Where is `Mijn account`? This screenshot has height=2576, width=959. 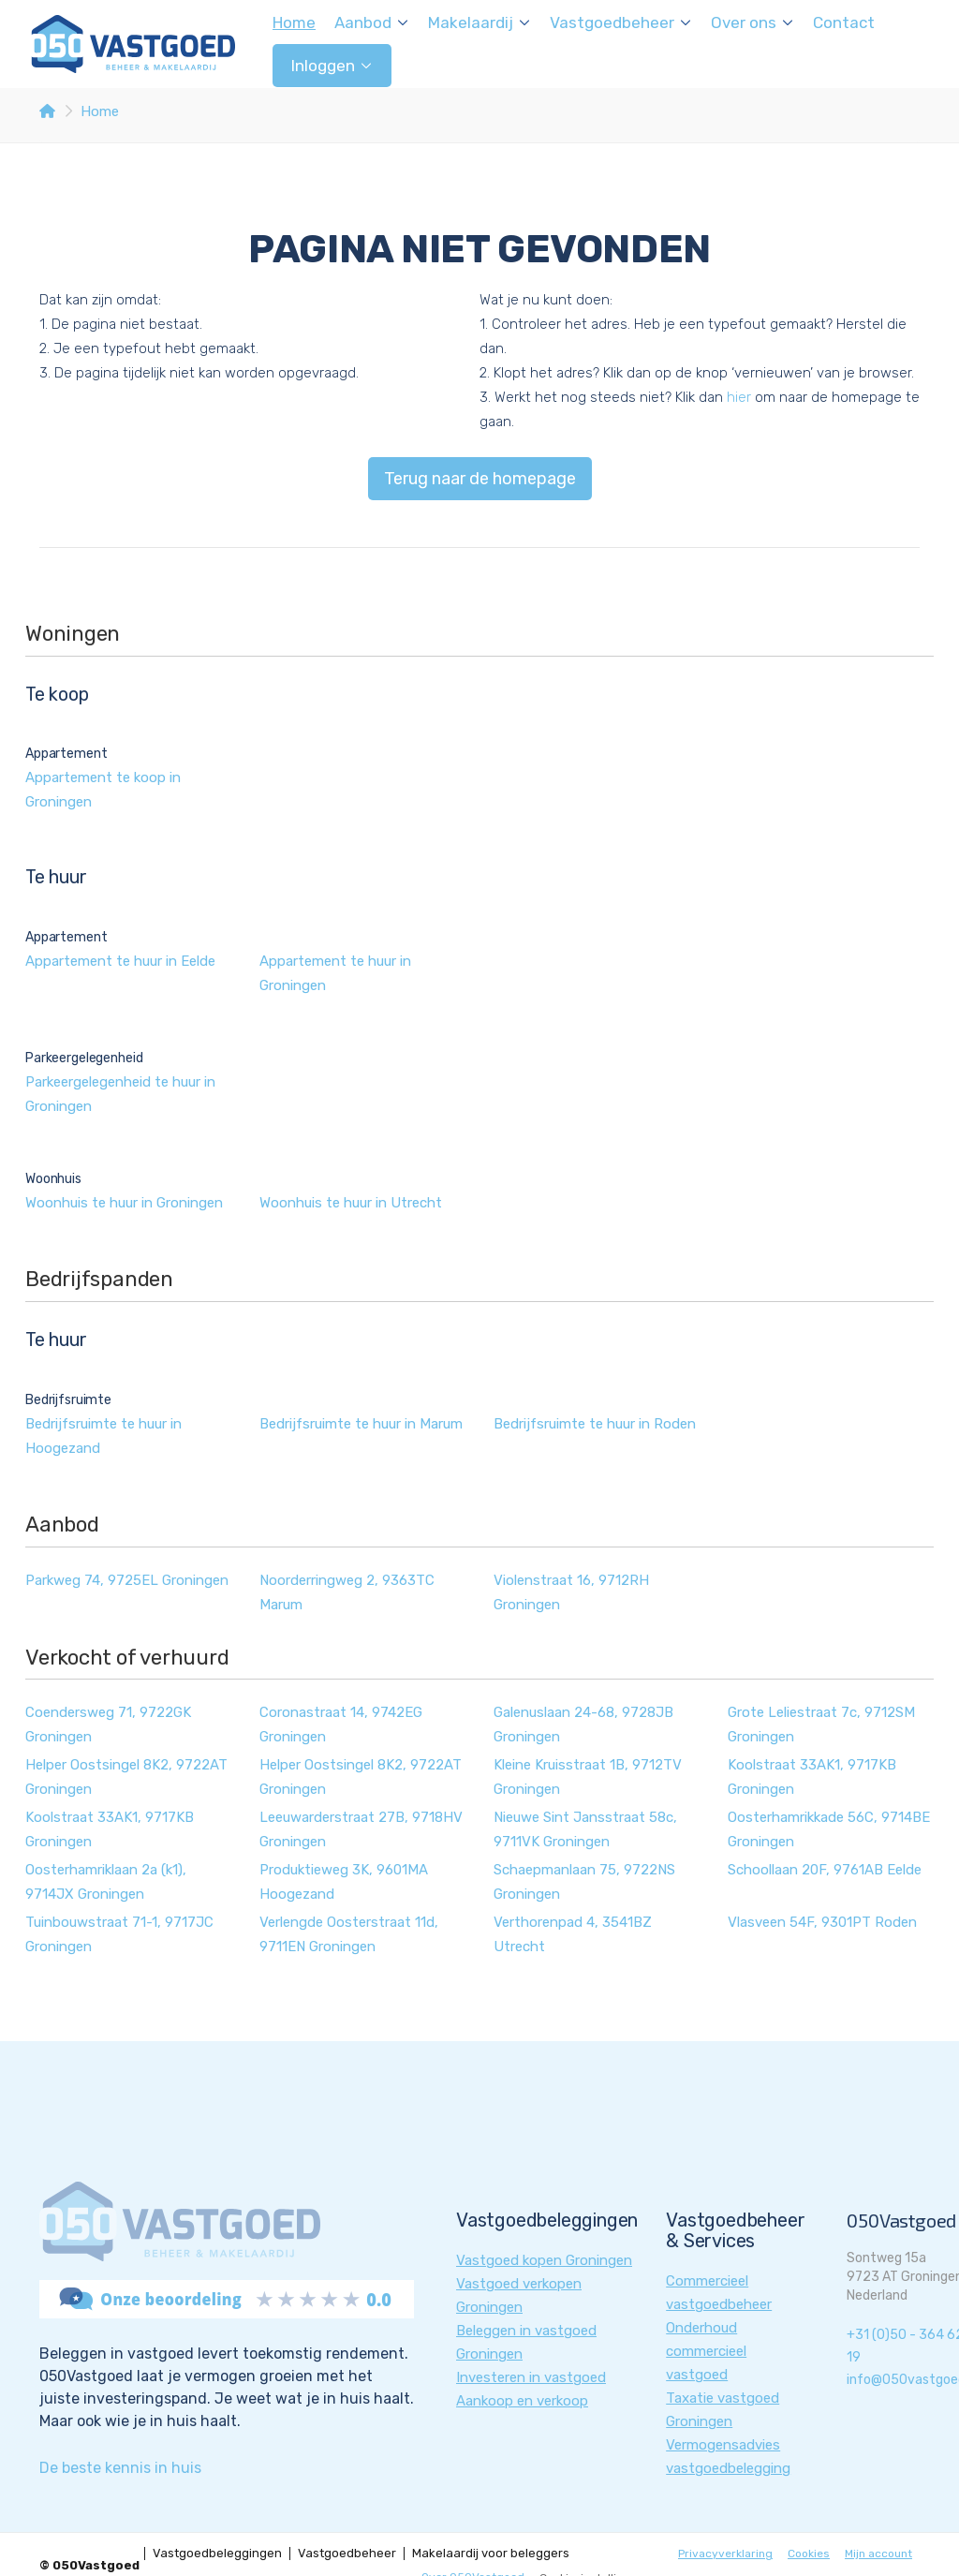 Mijn account is located at coordinates (878, 2553).